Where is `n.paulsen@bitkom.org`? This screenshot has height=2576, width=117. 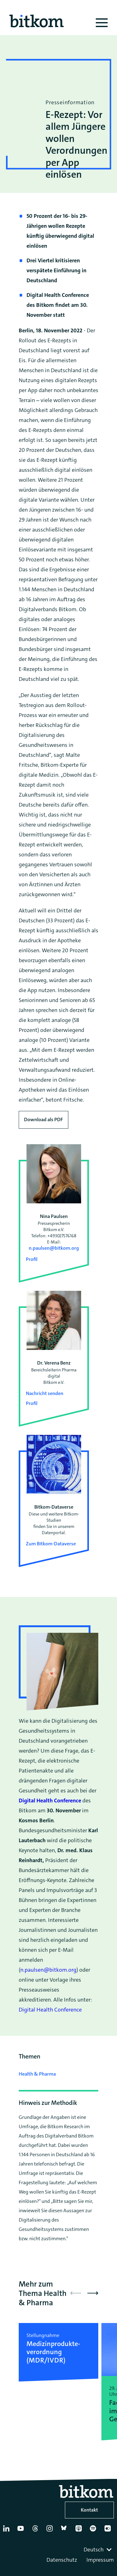 n.paulsen@bitkom.org is located at coordinates (54, 1248).